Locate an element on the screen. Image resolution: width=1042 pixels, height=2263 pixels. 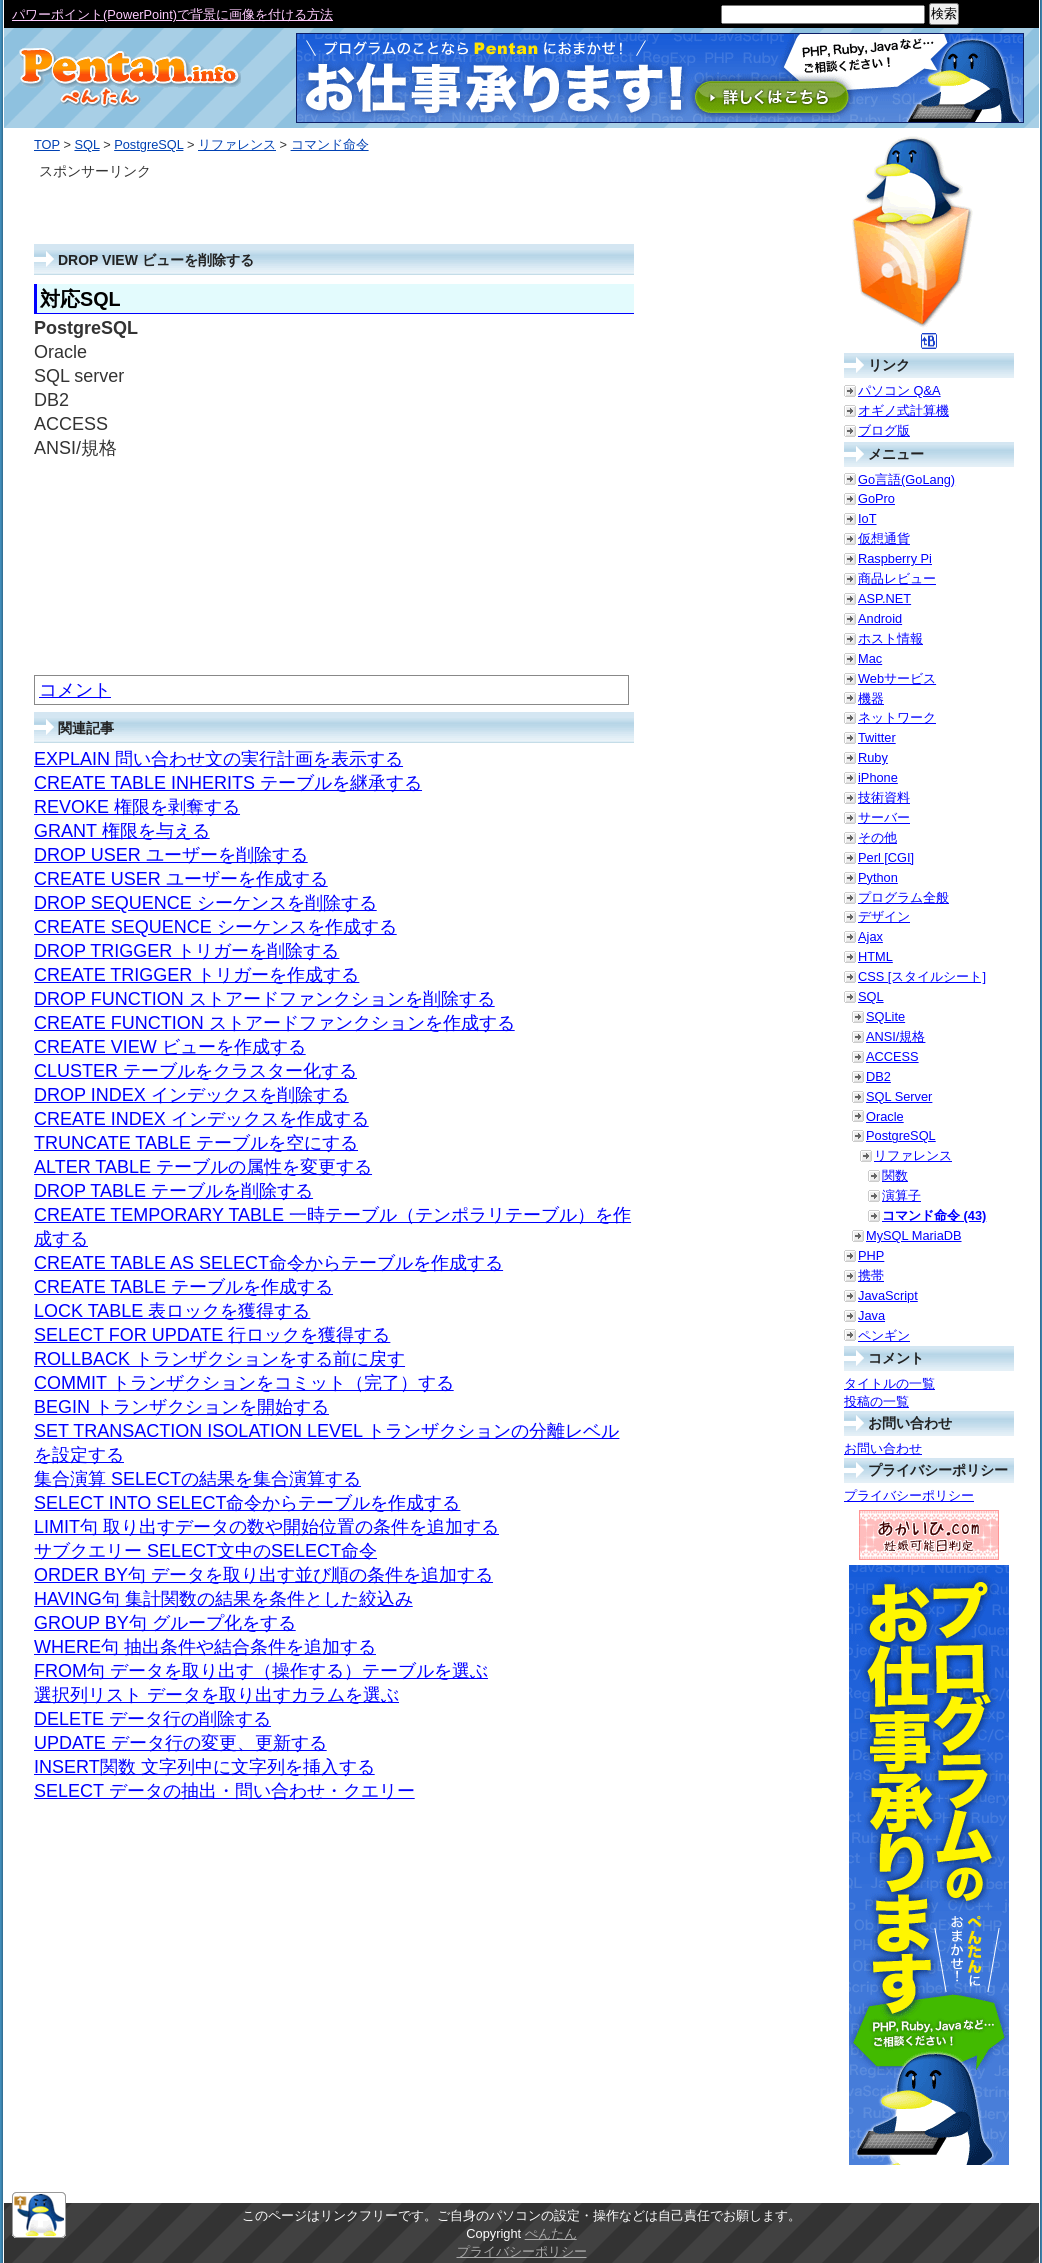
Ajax is located at coordinates (870, 936).